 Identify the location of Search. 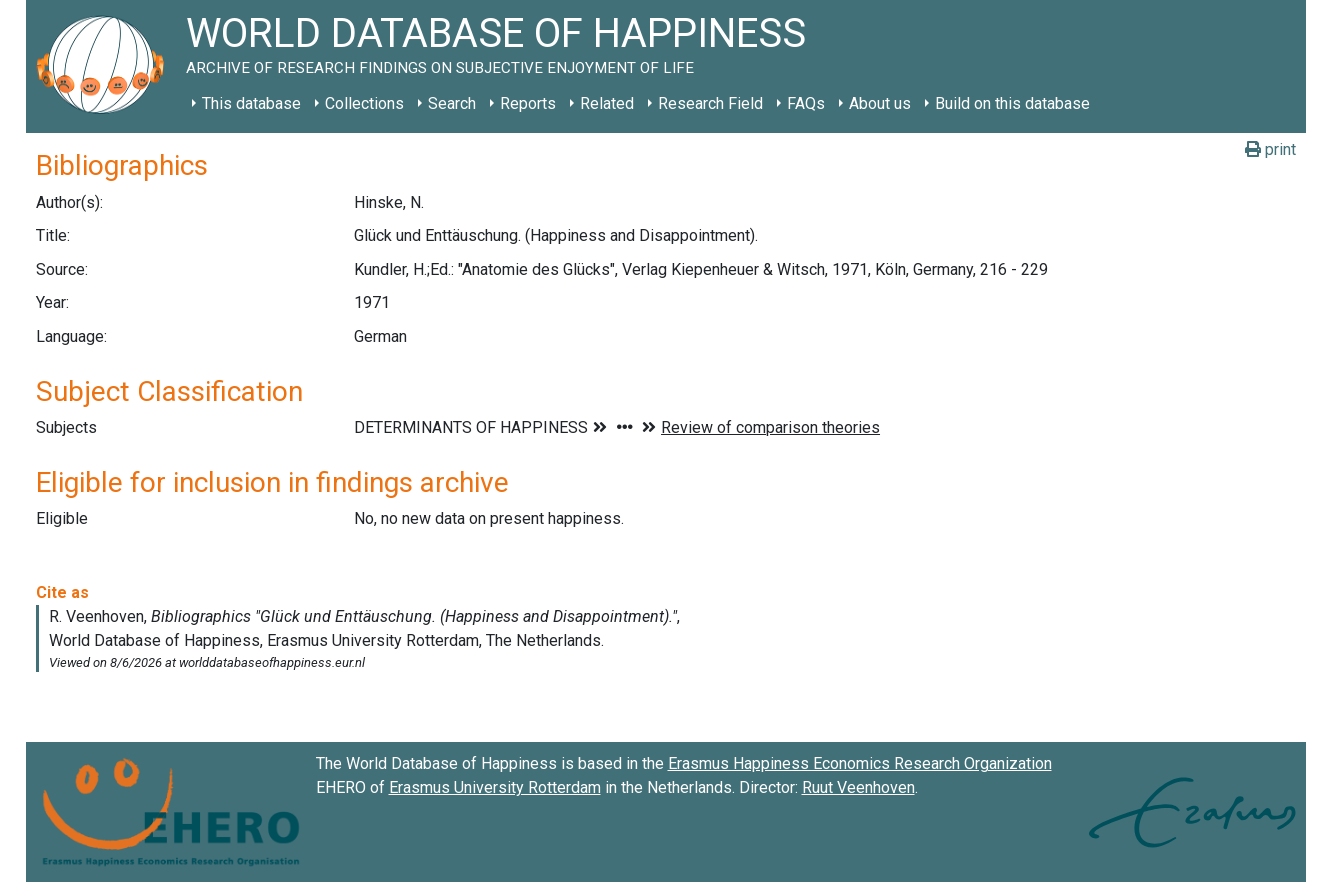
(452, 103).